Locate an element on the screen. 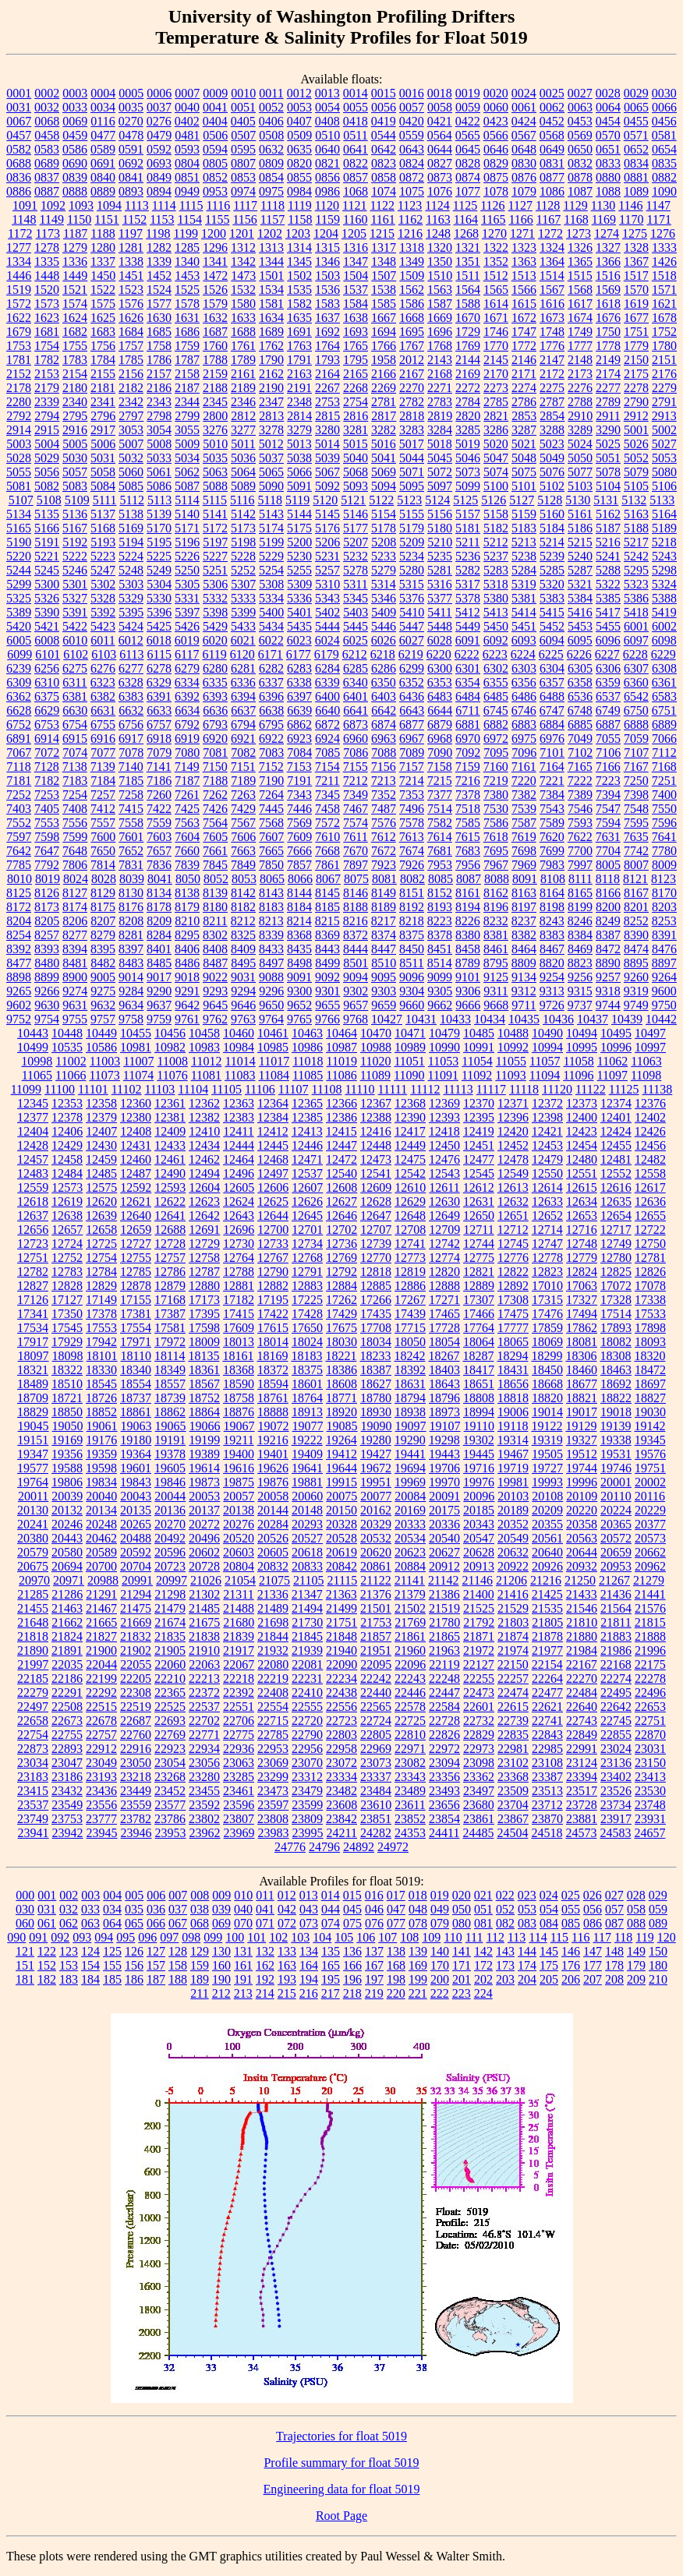 Image resolution: width=683 pixels, height=2576 pixels. 21026 is located at coordinates (205, 1580).